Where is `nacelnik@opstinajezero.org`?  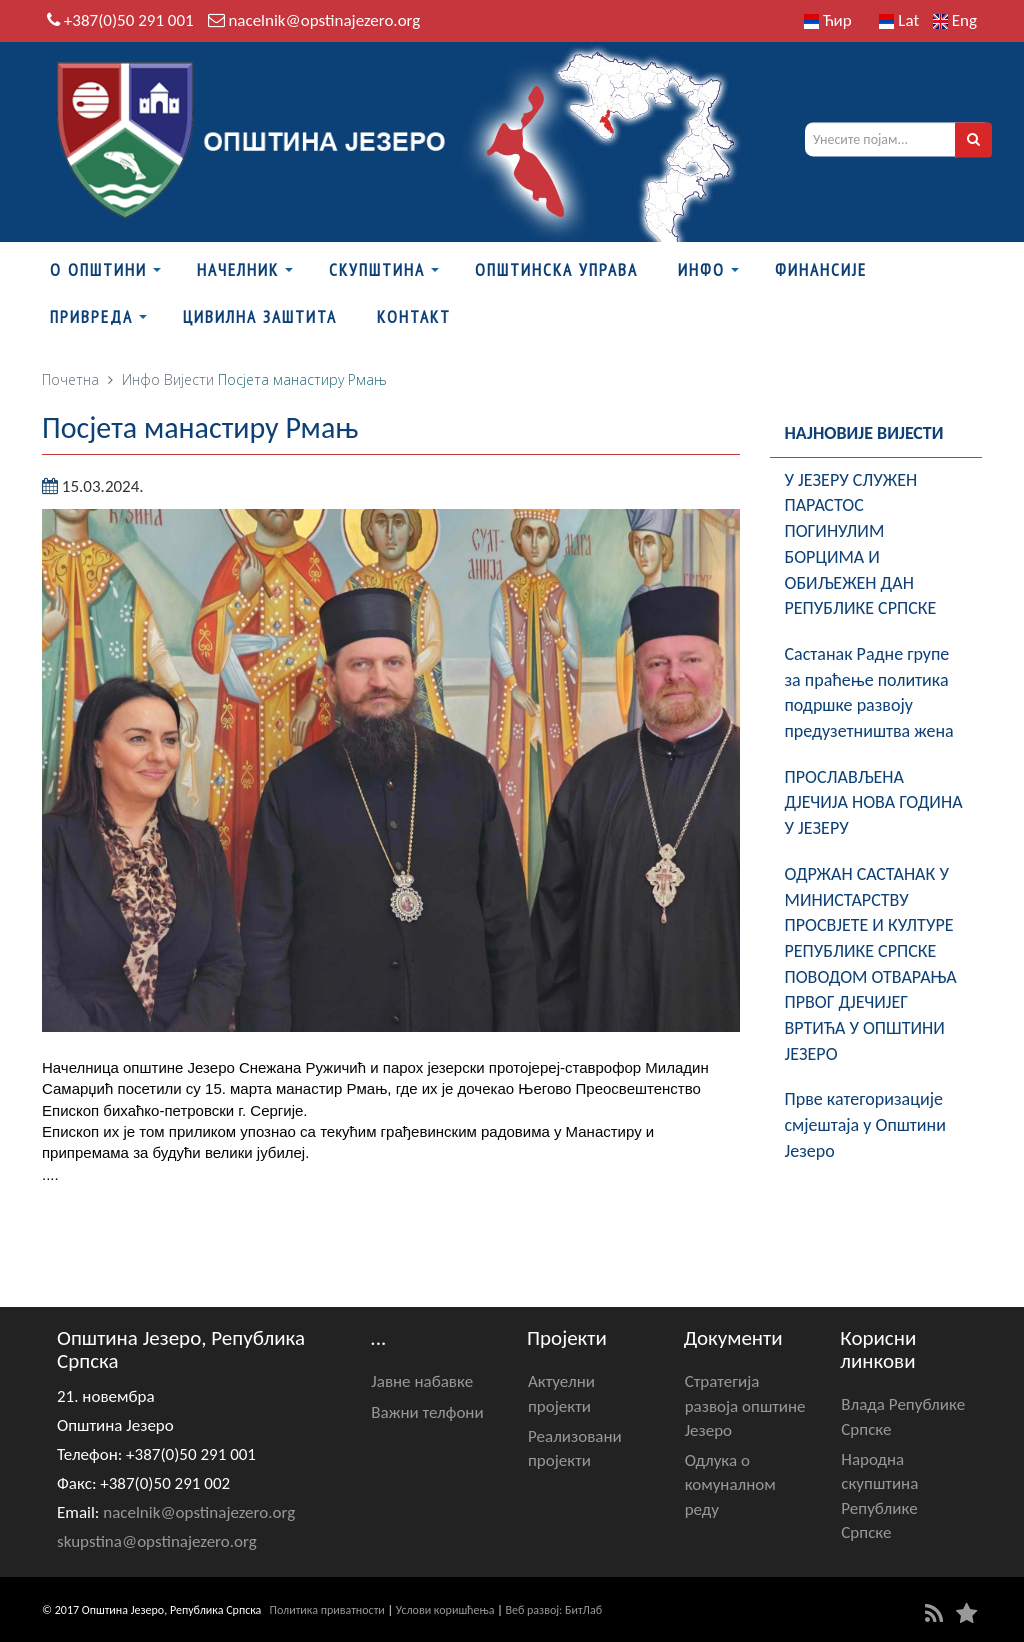
nacelnik@opstinajezero.org is located at coordinates (324, 20).